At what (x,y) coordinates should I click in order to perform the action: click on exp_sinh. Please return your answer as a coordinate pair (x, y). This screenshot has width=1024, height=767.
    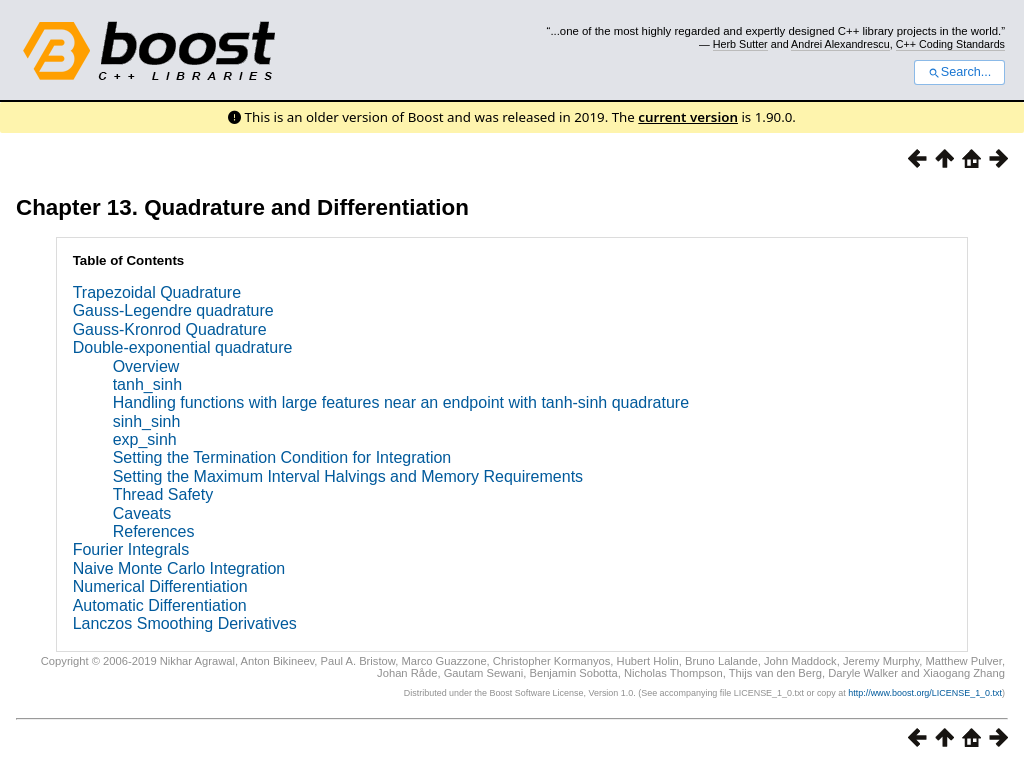
    Looking at the image, I should click on (145, 439).